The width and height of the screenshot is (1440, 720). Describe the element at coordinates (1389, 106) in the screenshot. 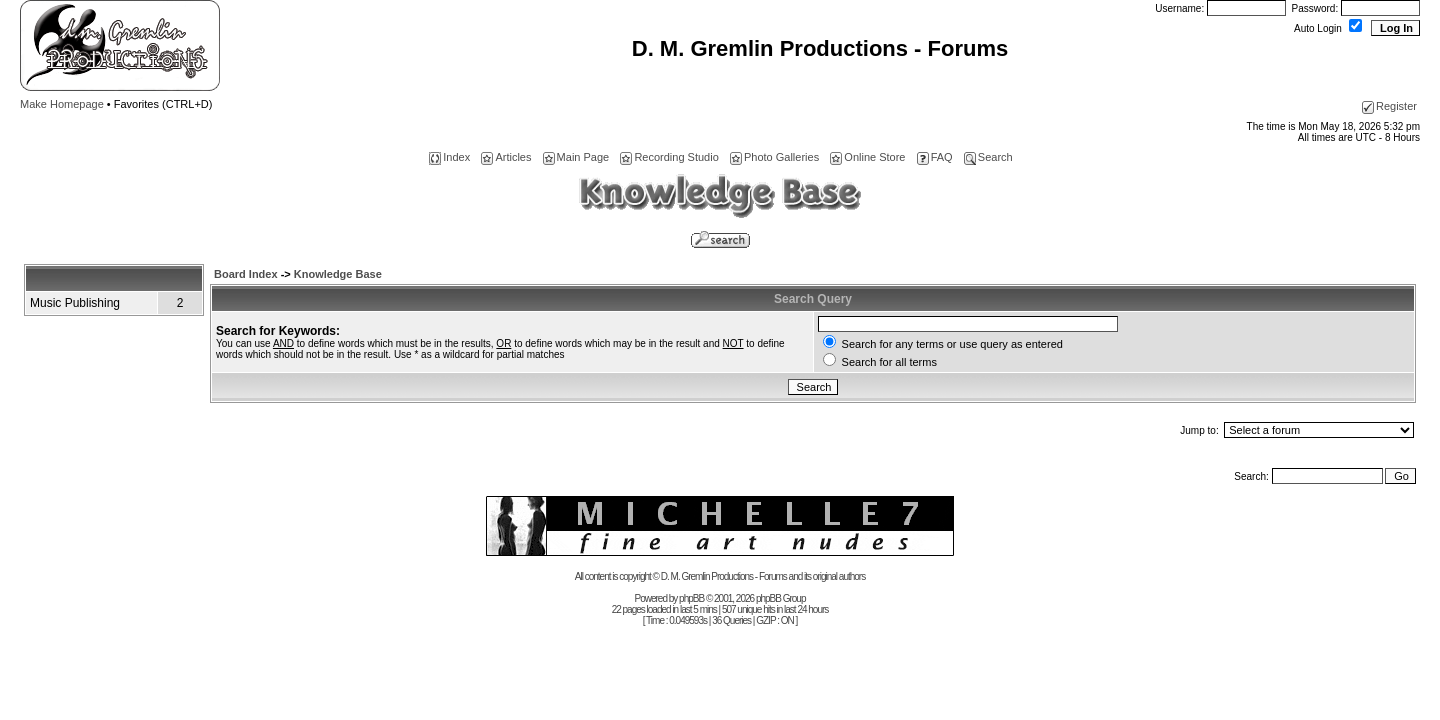

I see `Register` at that location.